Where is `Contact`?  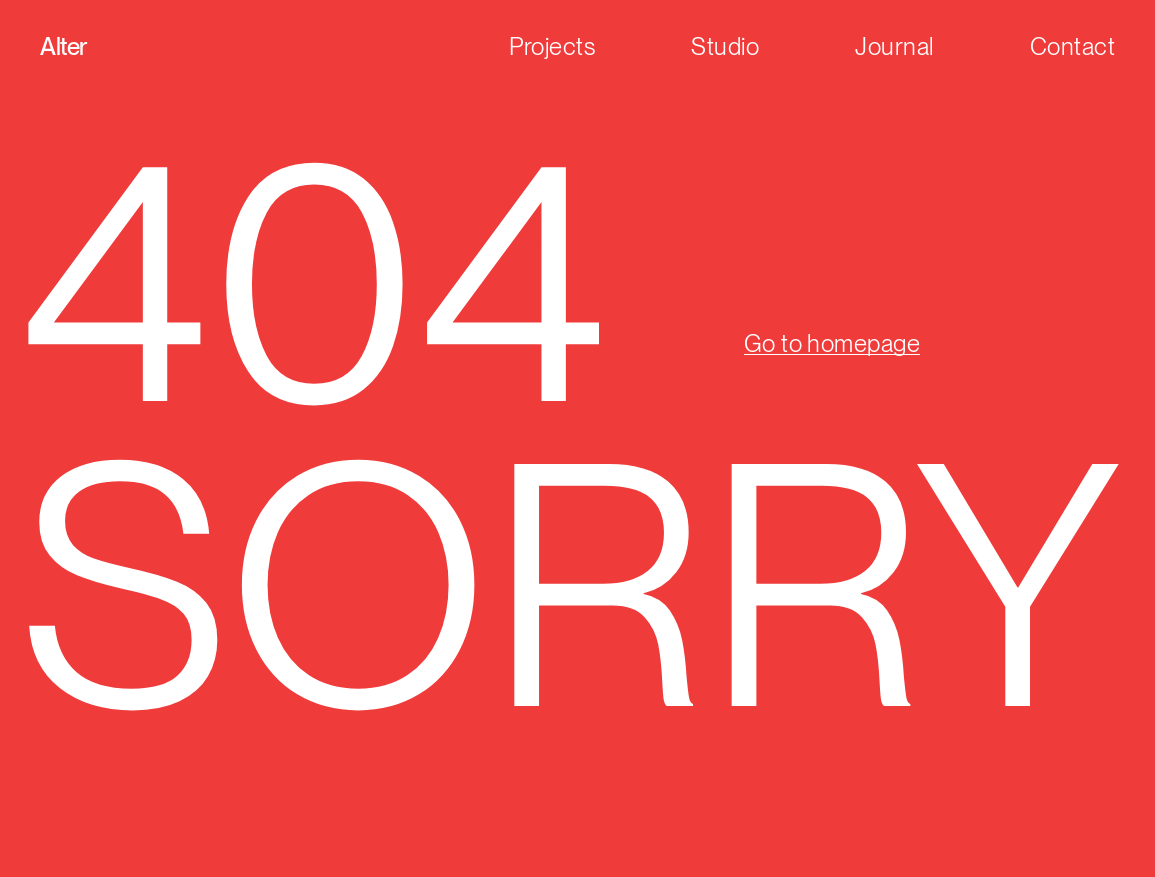
Contact is located at coordinates (1072, 46).